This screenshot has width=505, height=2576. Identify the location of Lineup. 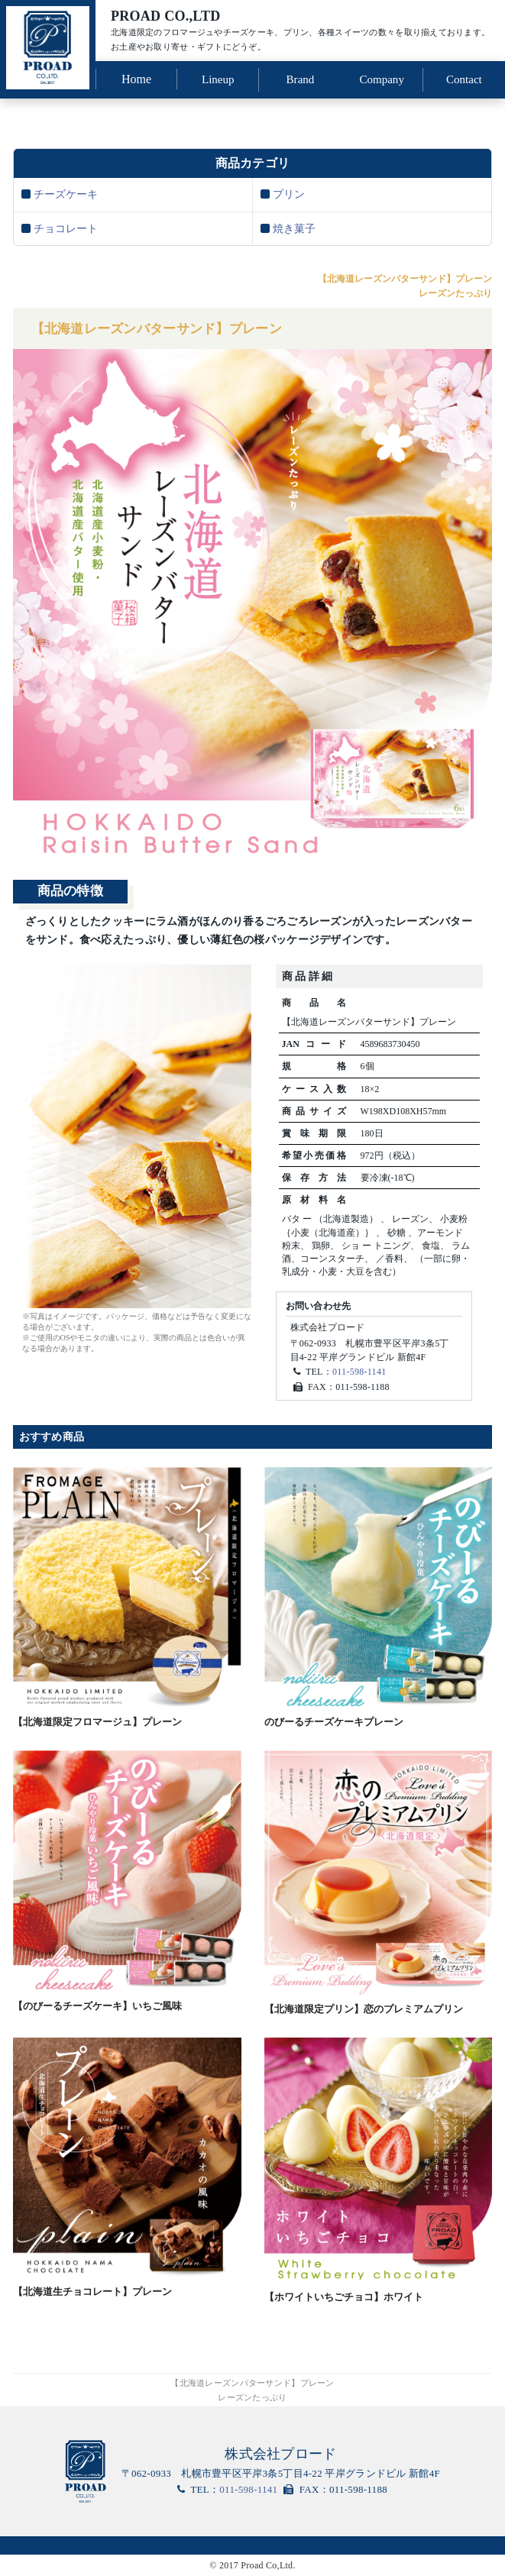
(218, 78).